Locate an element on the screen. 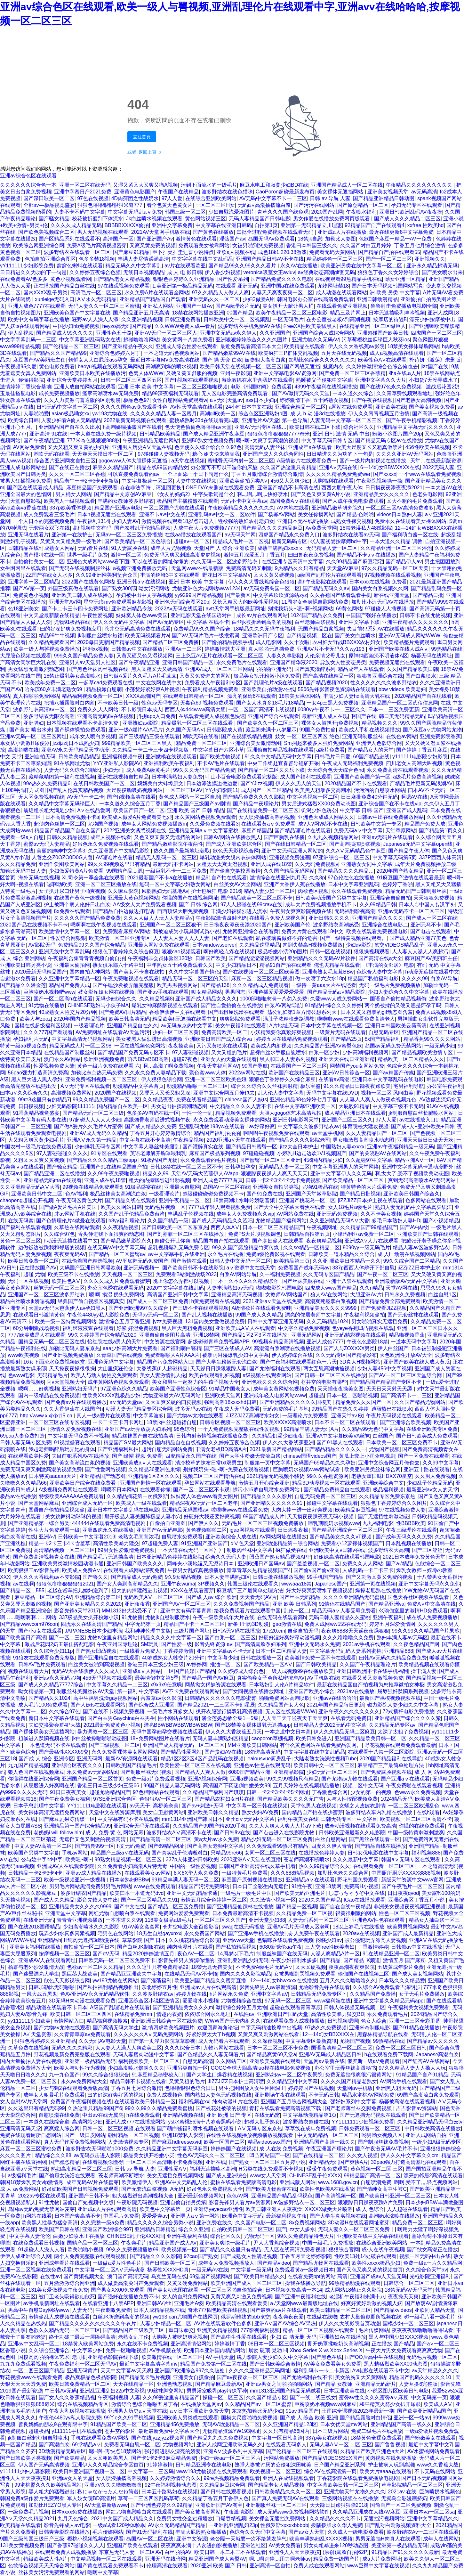 Image resolution: width=464 pixels, height=2576 pixels. 国产淫荡福利 is located at coordinates (156, 1980).